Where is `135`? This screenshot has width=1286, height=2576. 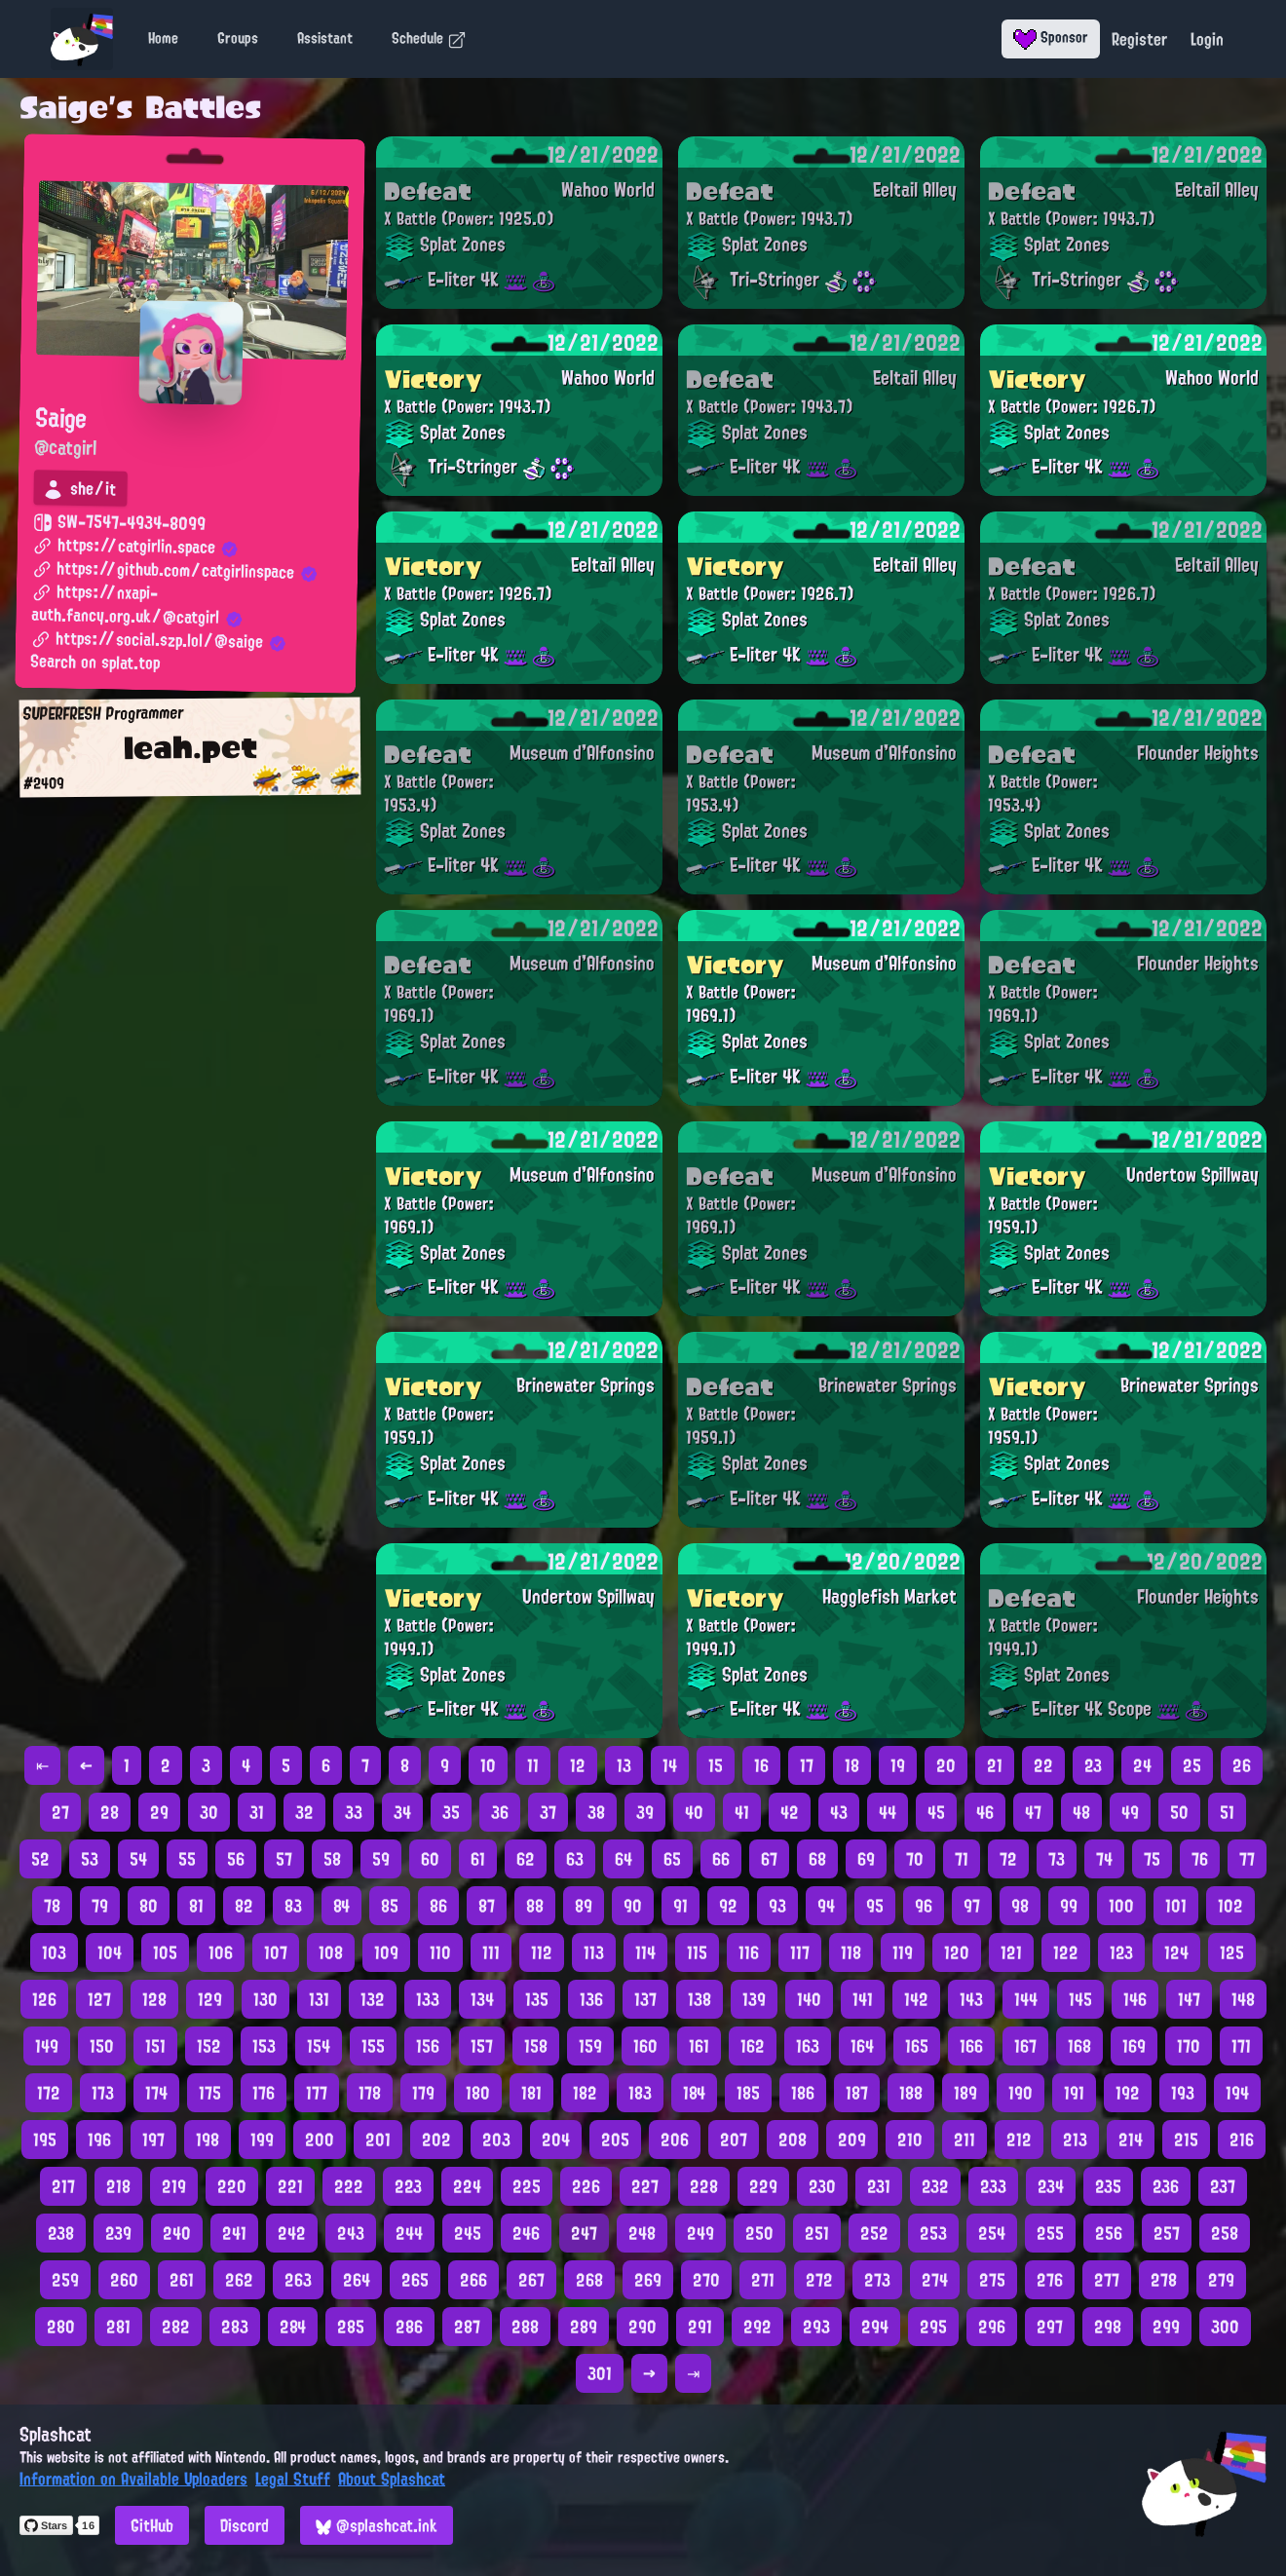 135 is located at coordinates (536, 1999).